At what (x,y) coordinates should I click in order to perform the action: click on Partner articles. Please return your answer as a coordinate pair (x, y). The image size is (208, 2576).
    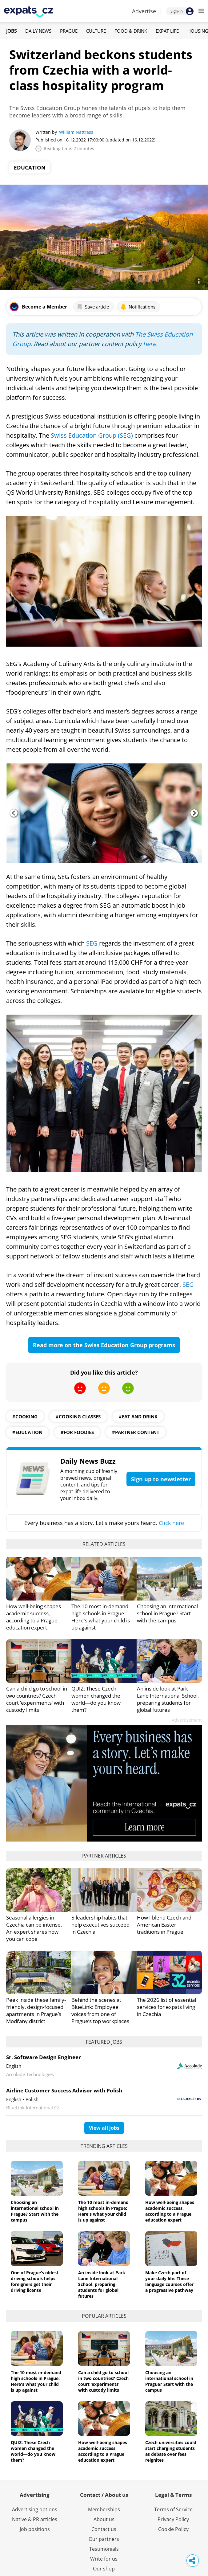
    Looking at the image, I should click on (104, 1855).